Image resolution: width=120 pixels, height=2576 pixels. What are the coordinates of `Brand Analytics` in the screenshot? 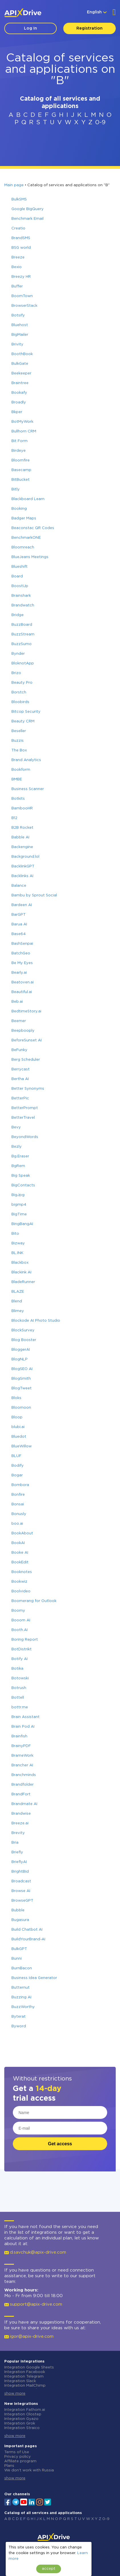 It's located at (26, 760).